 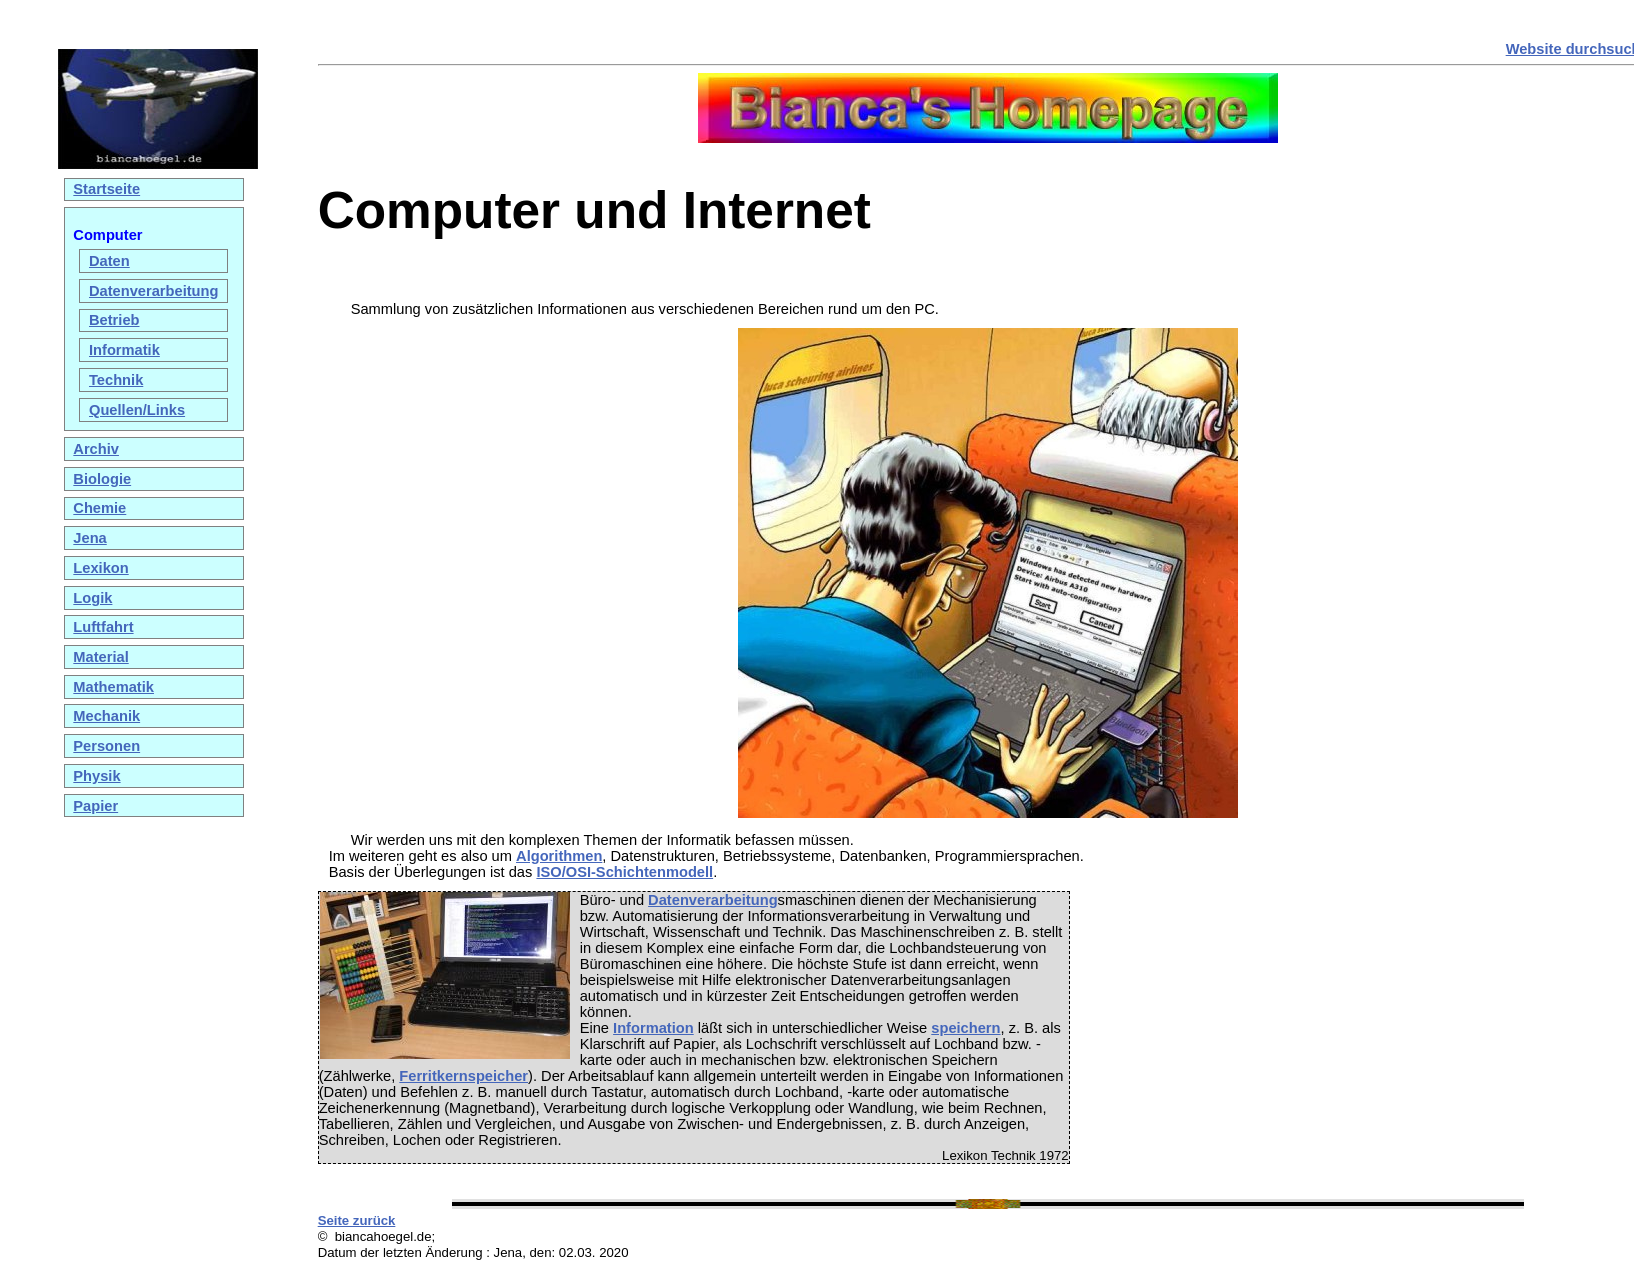 I want to click on Material, so click(x=100, y=657).